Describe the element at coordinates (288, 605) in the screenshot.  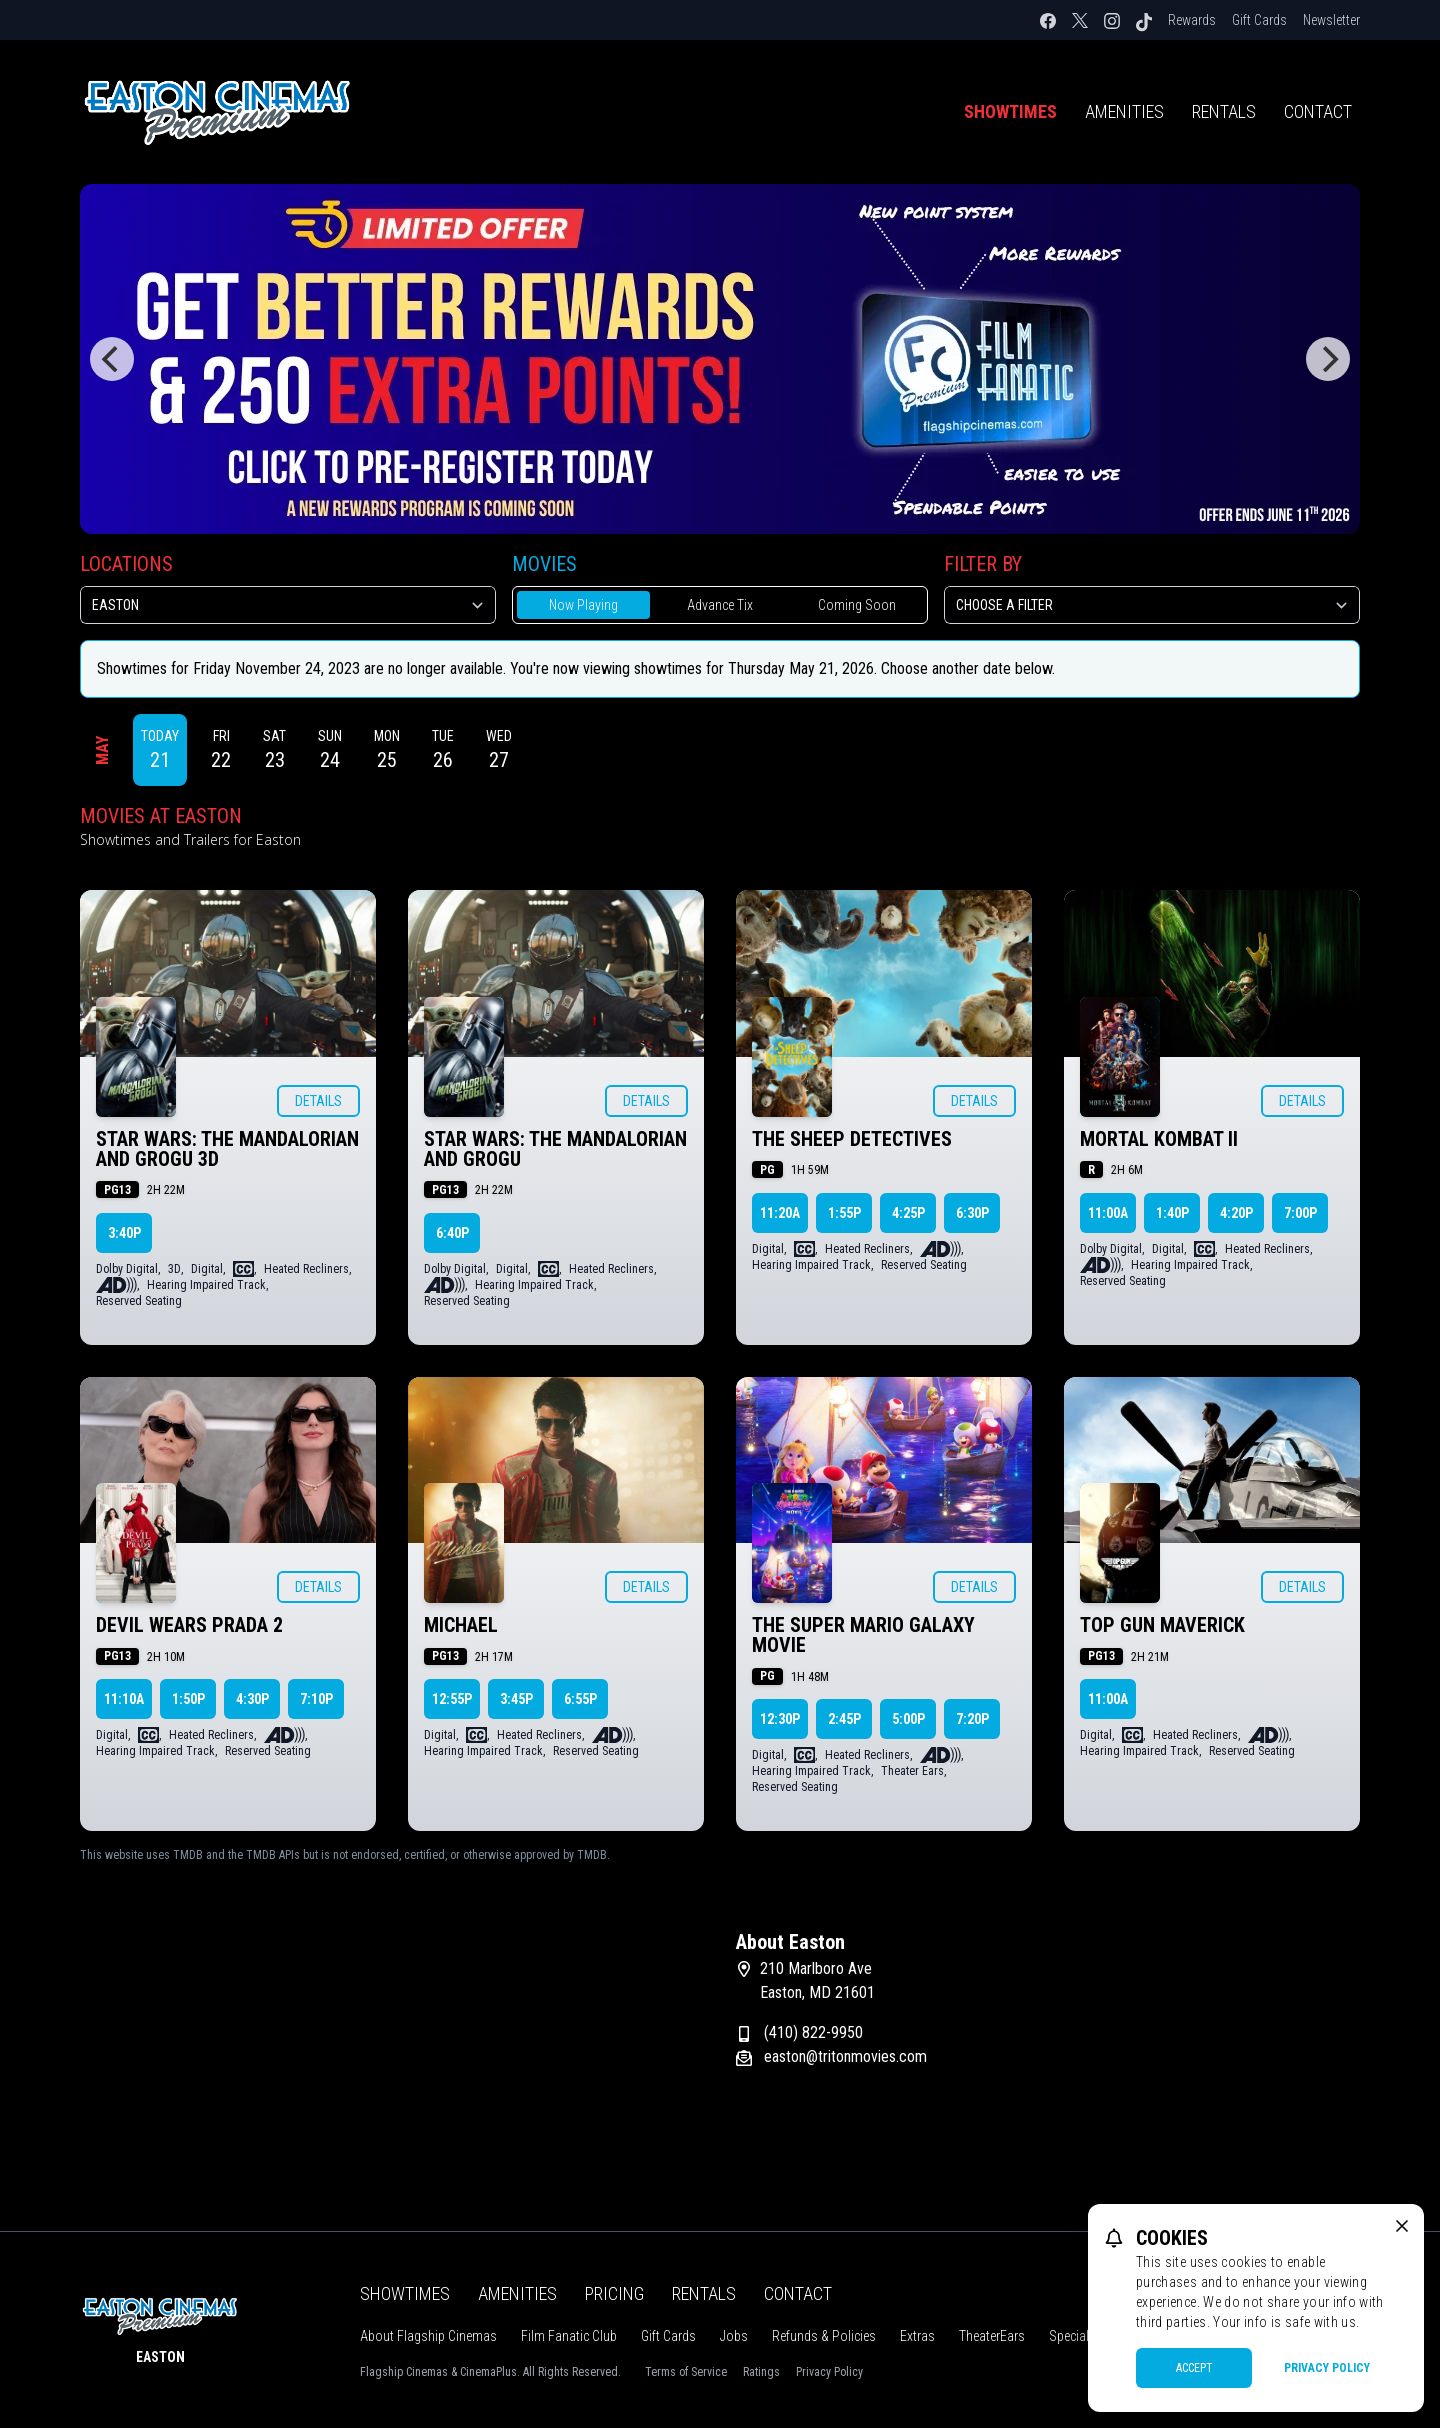
I see `[location select]` at that location.